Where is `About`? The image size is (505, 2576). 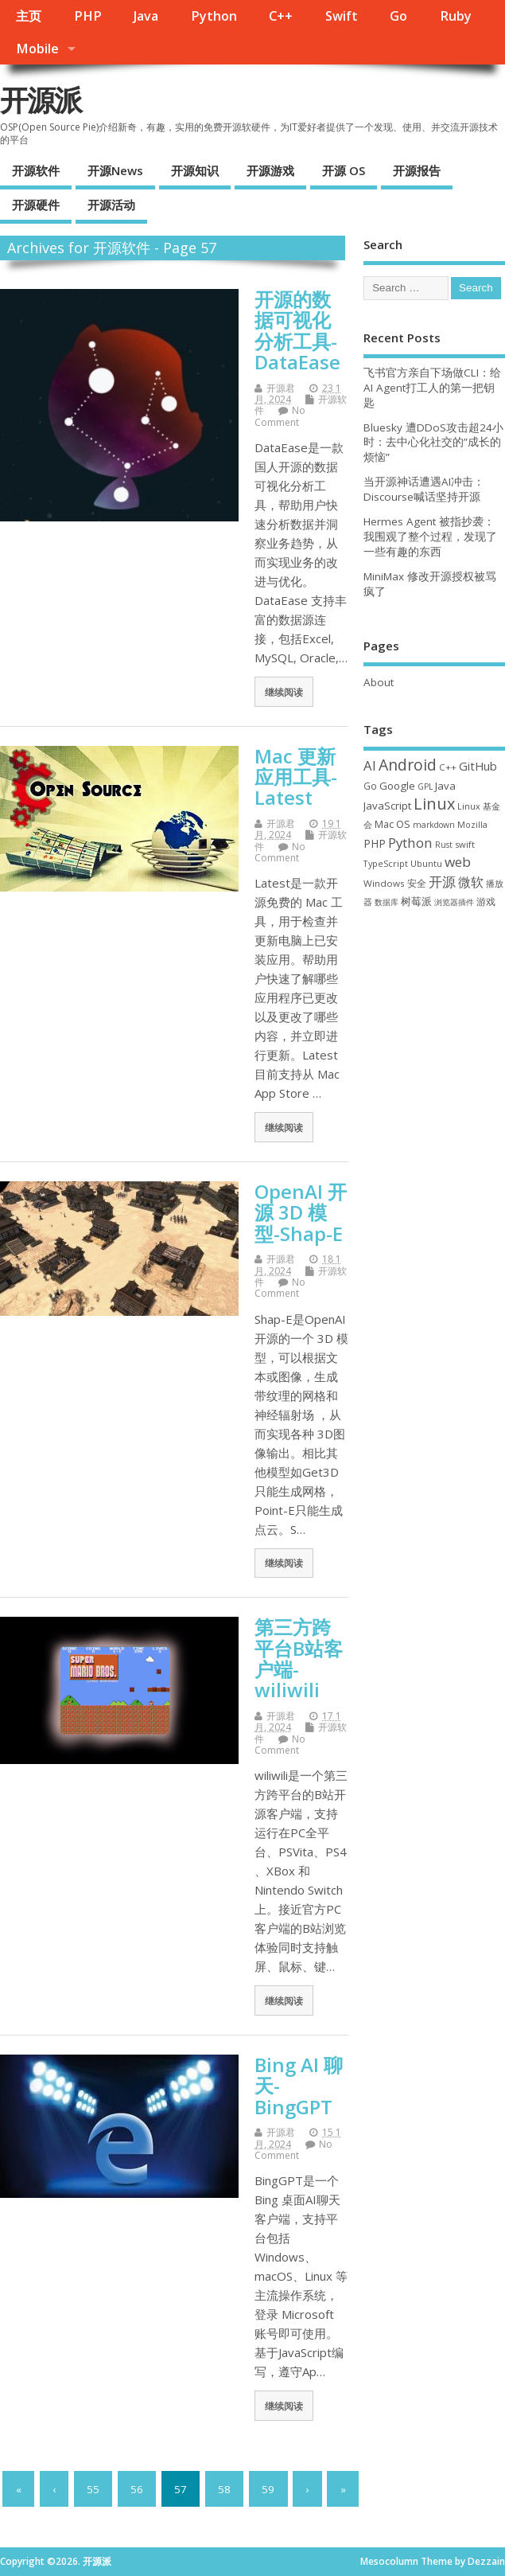 About is located at coordinates (378, 682).